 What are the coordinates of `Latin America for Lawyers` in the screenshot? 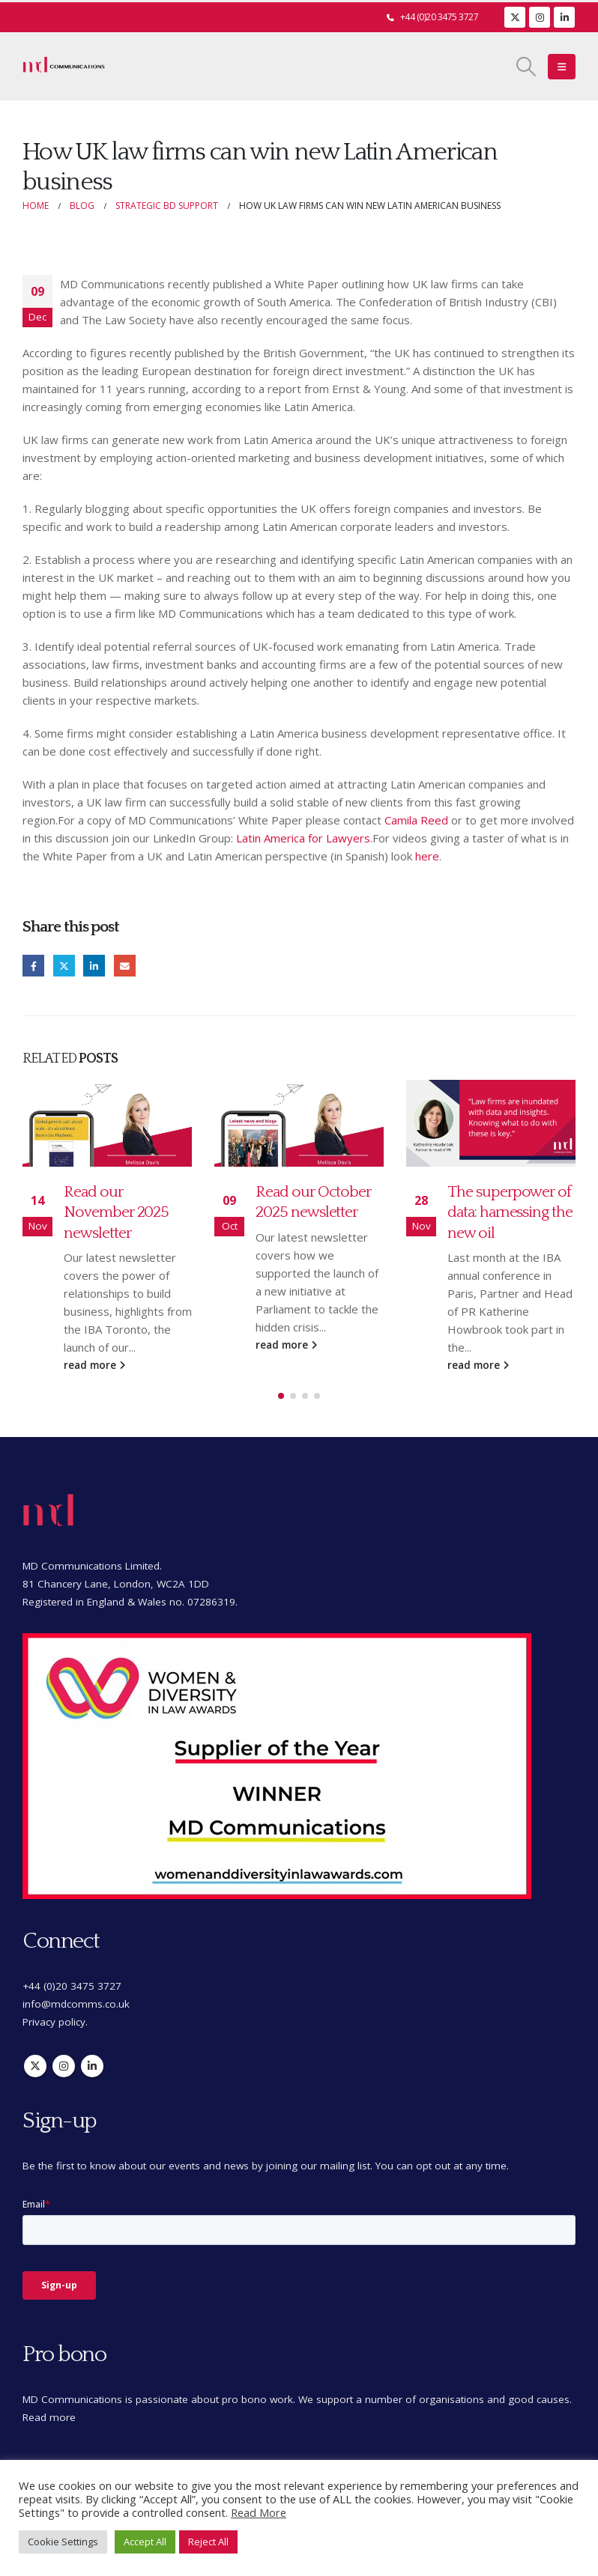 It's located at (303, 837).